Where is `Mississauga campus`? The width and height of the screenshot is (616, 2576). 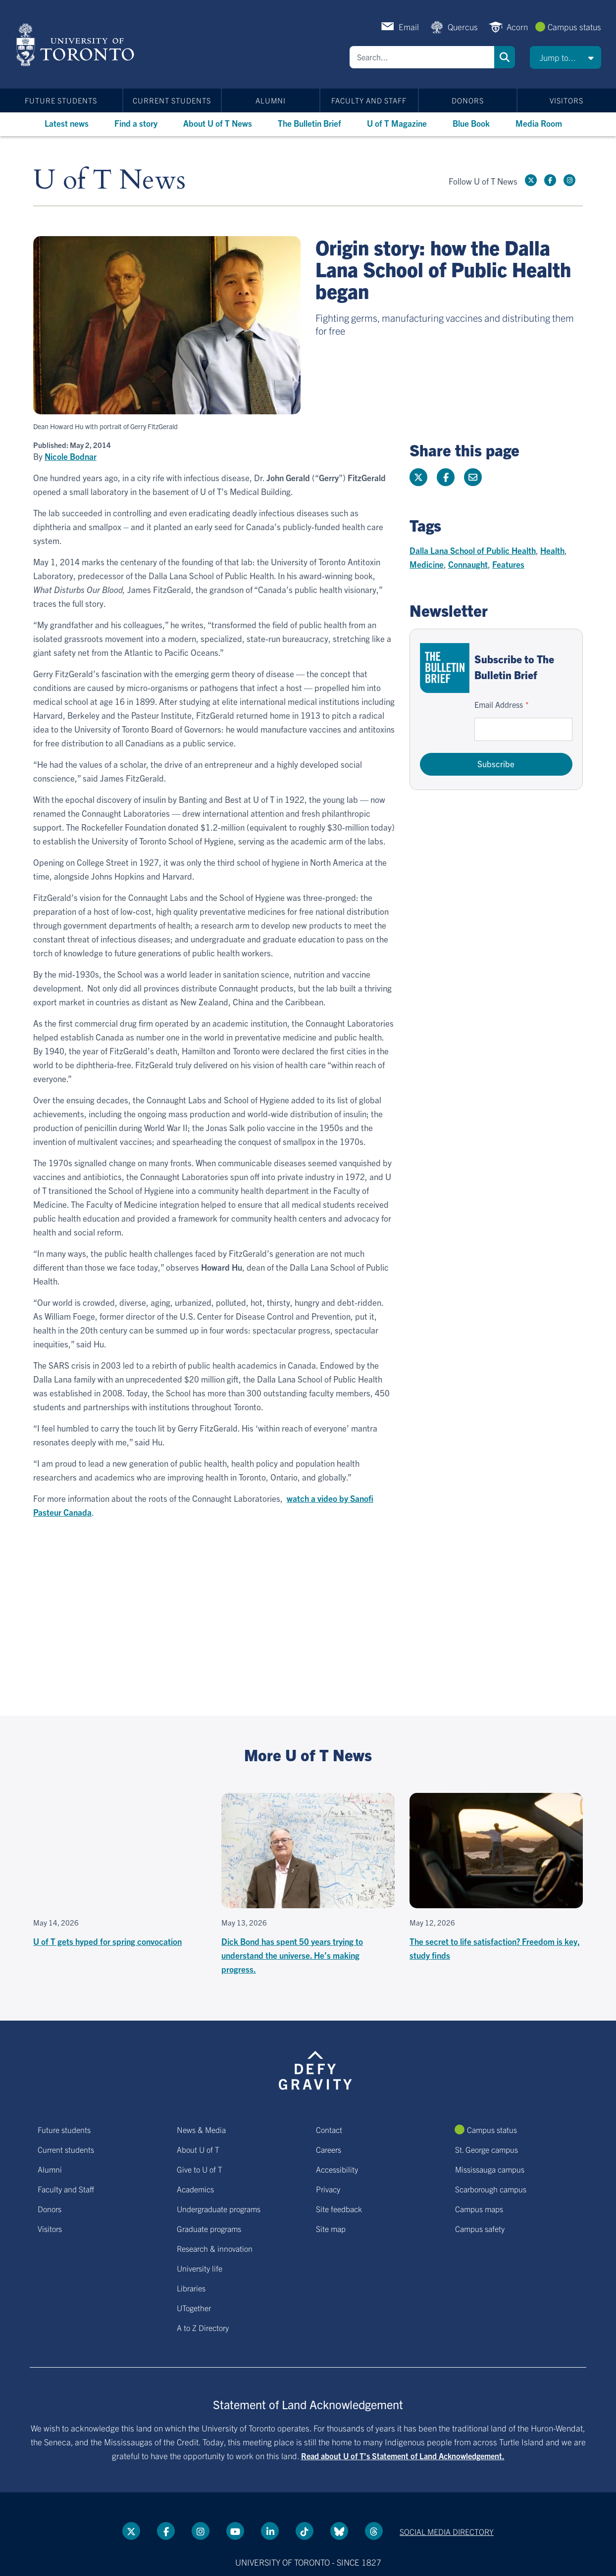 Mississauga campus is located at coordinates (489, 2169).